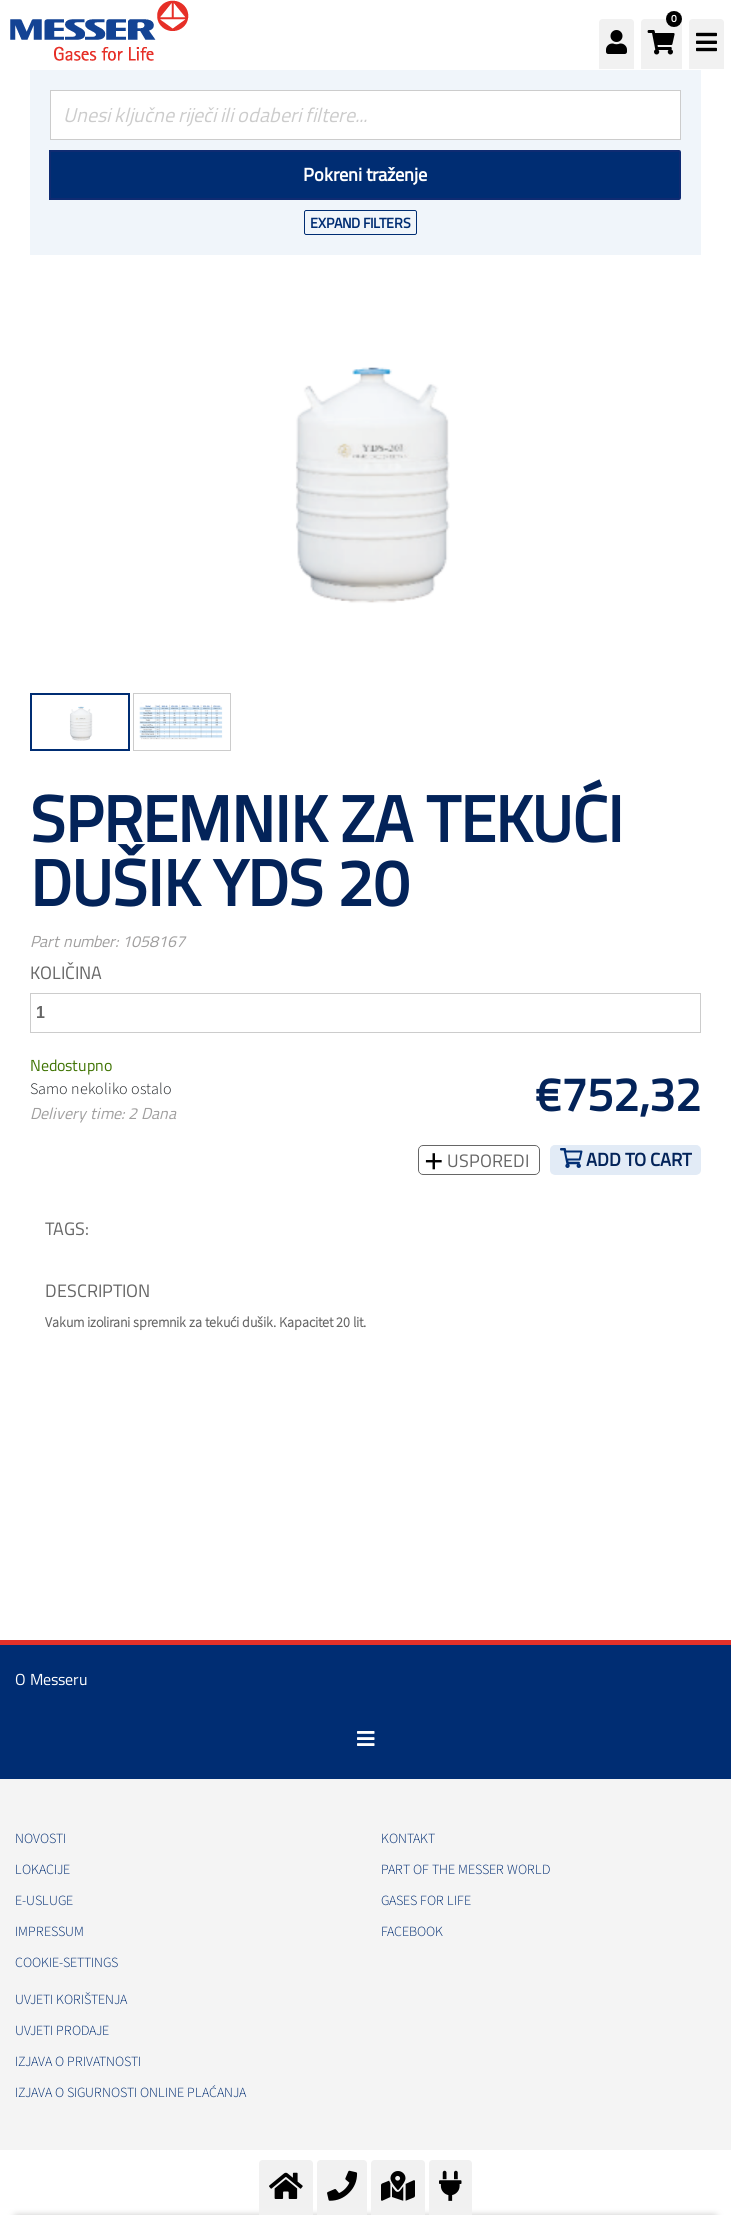 Image resolution: width=731 pixels, height=2215 pixels. What do you see at coordinates (360, 222) in the screenshot?
I see `Expand Filters [button]` at bounding box center [360, 222].